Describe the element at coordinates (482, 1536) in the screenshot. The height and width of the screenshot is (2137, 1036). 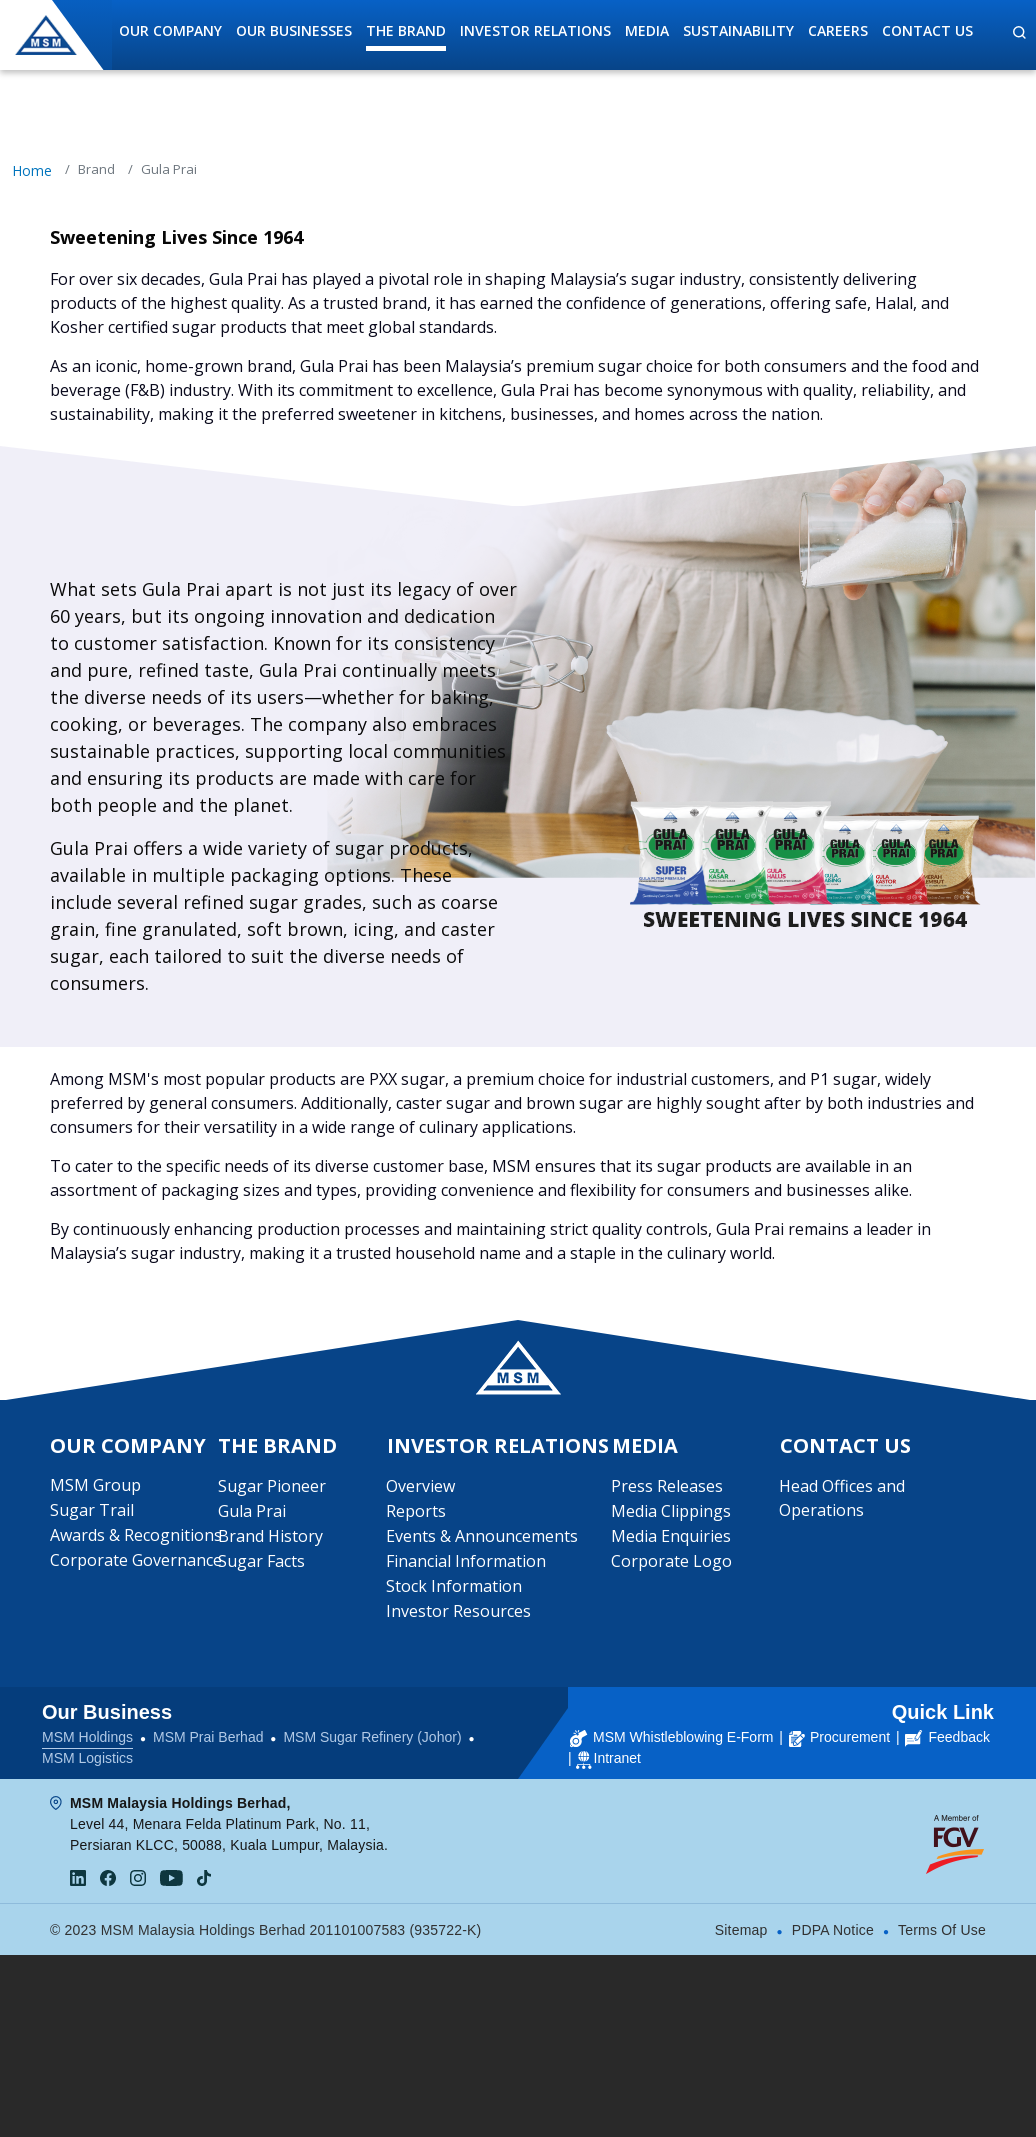
I see `Events & Announcements` at that location.